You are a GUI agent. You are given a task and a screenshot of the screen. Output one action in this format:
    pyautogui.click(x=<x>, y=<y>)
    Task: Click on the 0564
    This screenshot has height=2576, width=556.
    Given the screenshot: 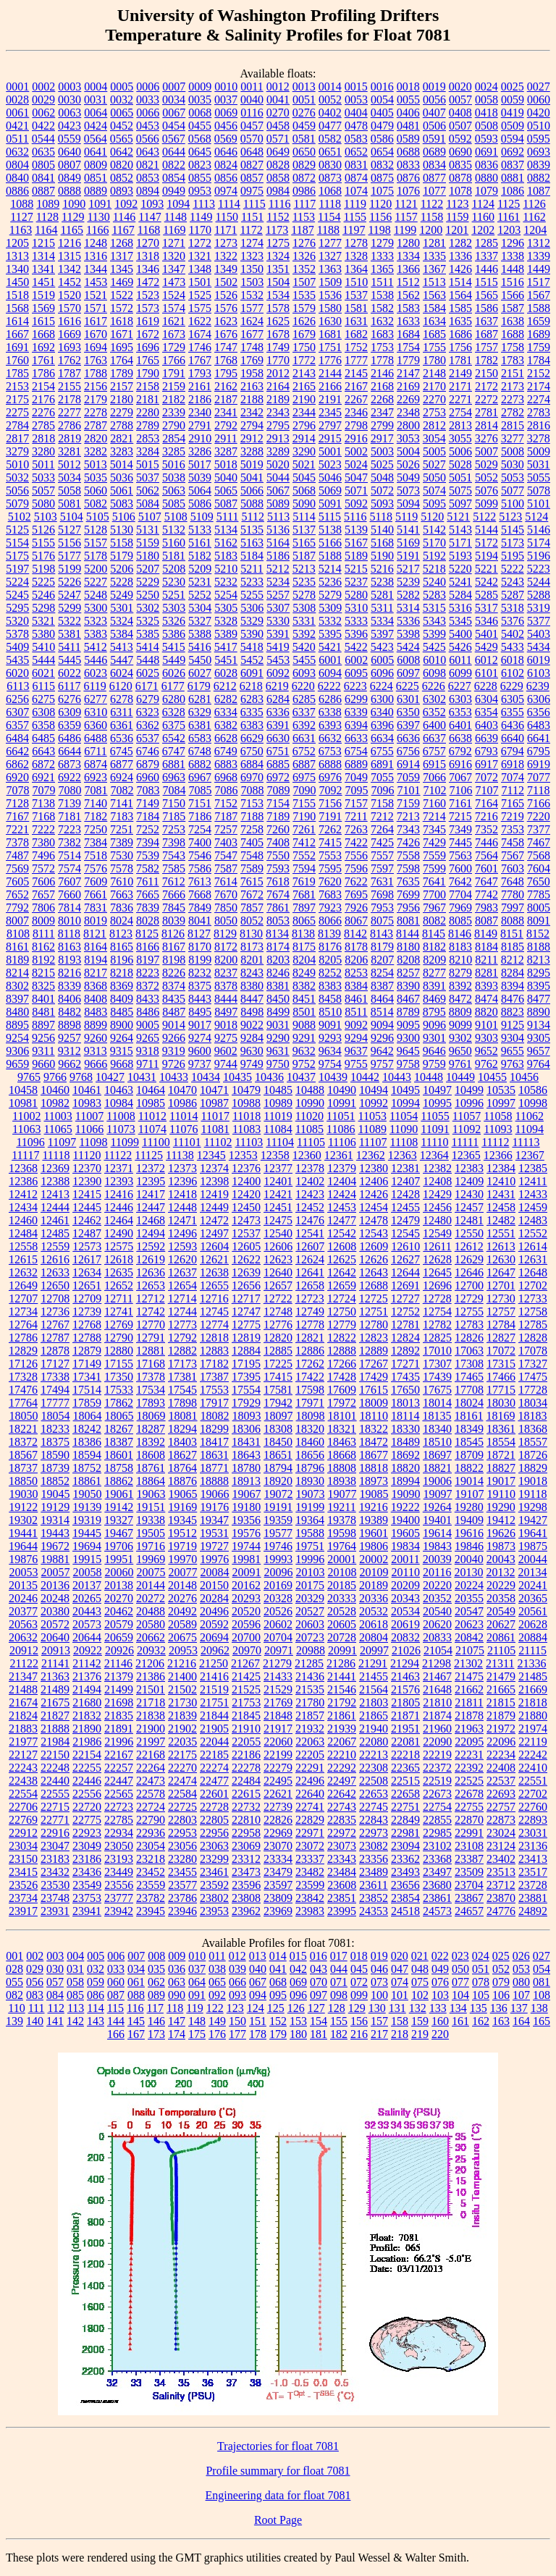 What is the action you would take?
    pyautogui.click(x=95, y=138)
    